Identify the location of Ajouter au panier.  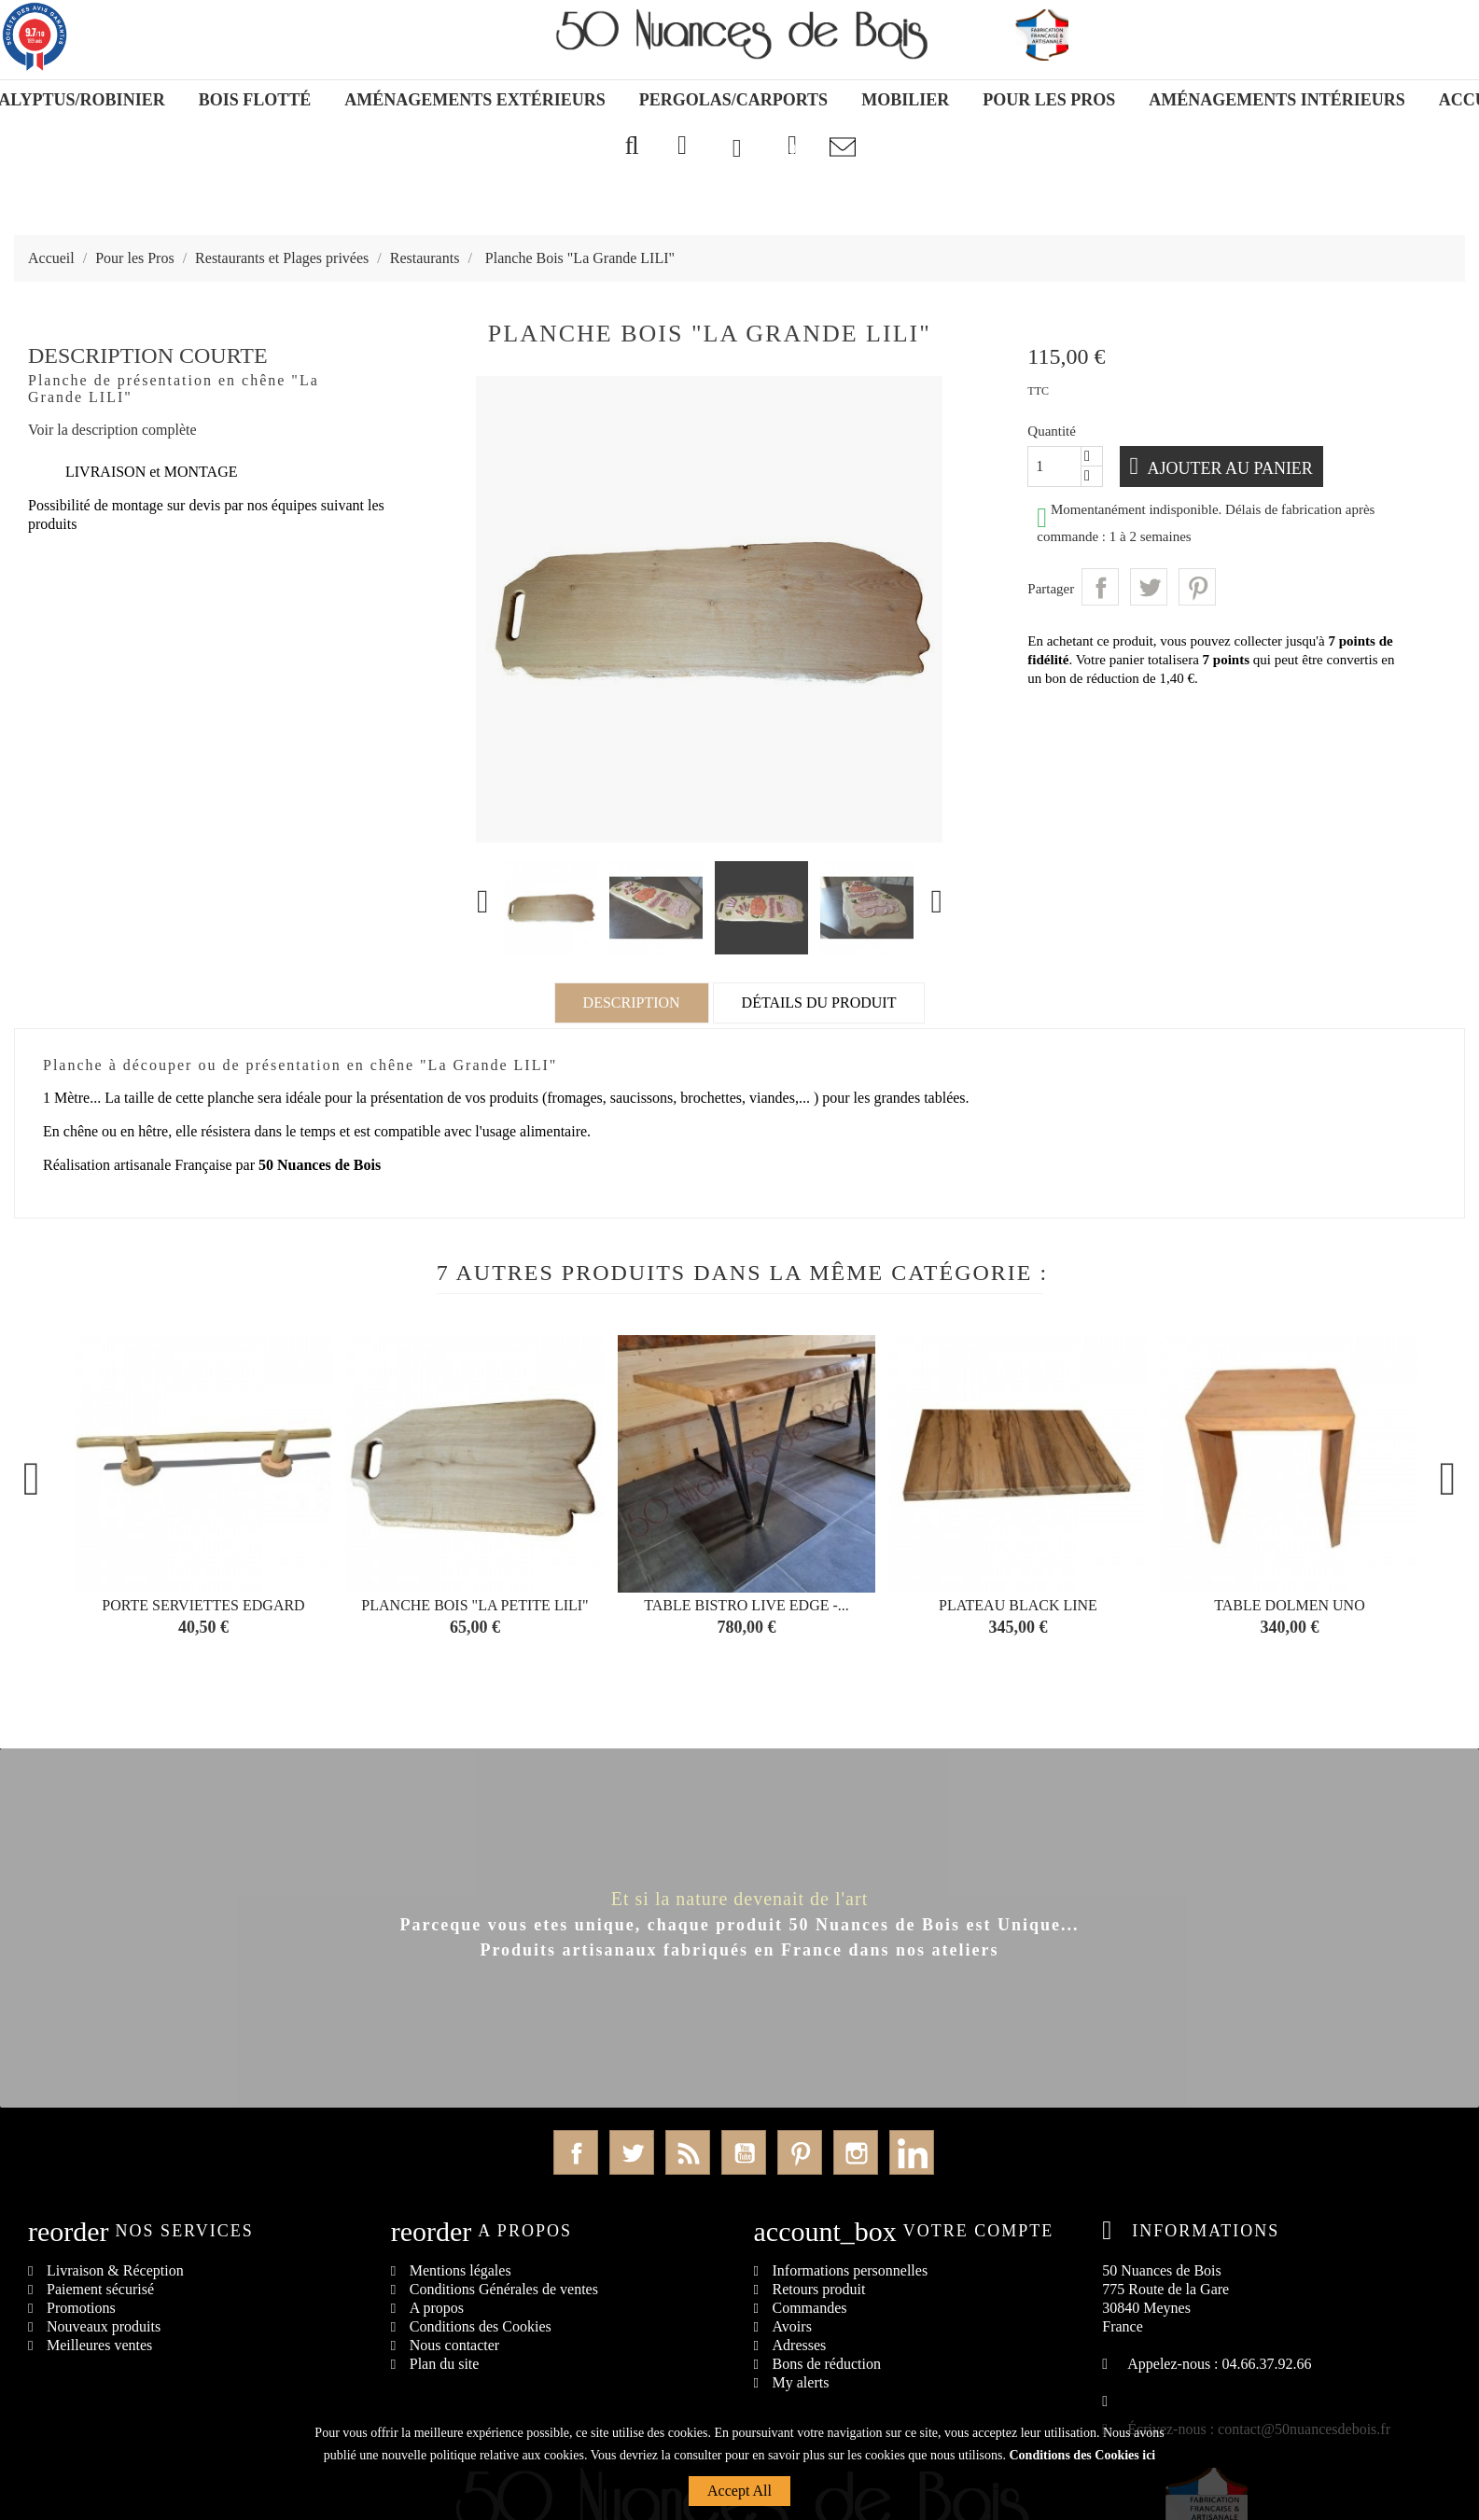
(1231, 468).